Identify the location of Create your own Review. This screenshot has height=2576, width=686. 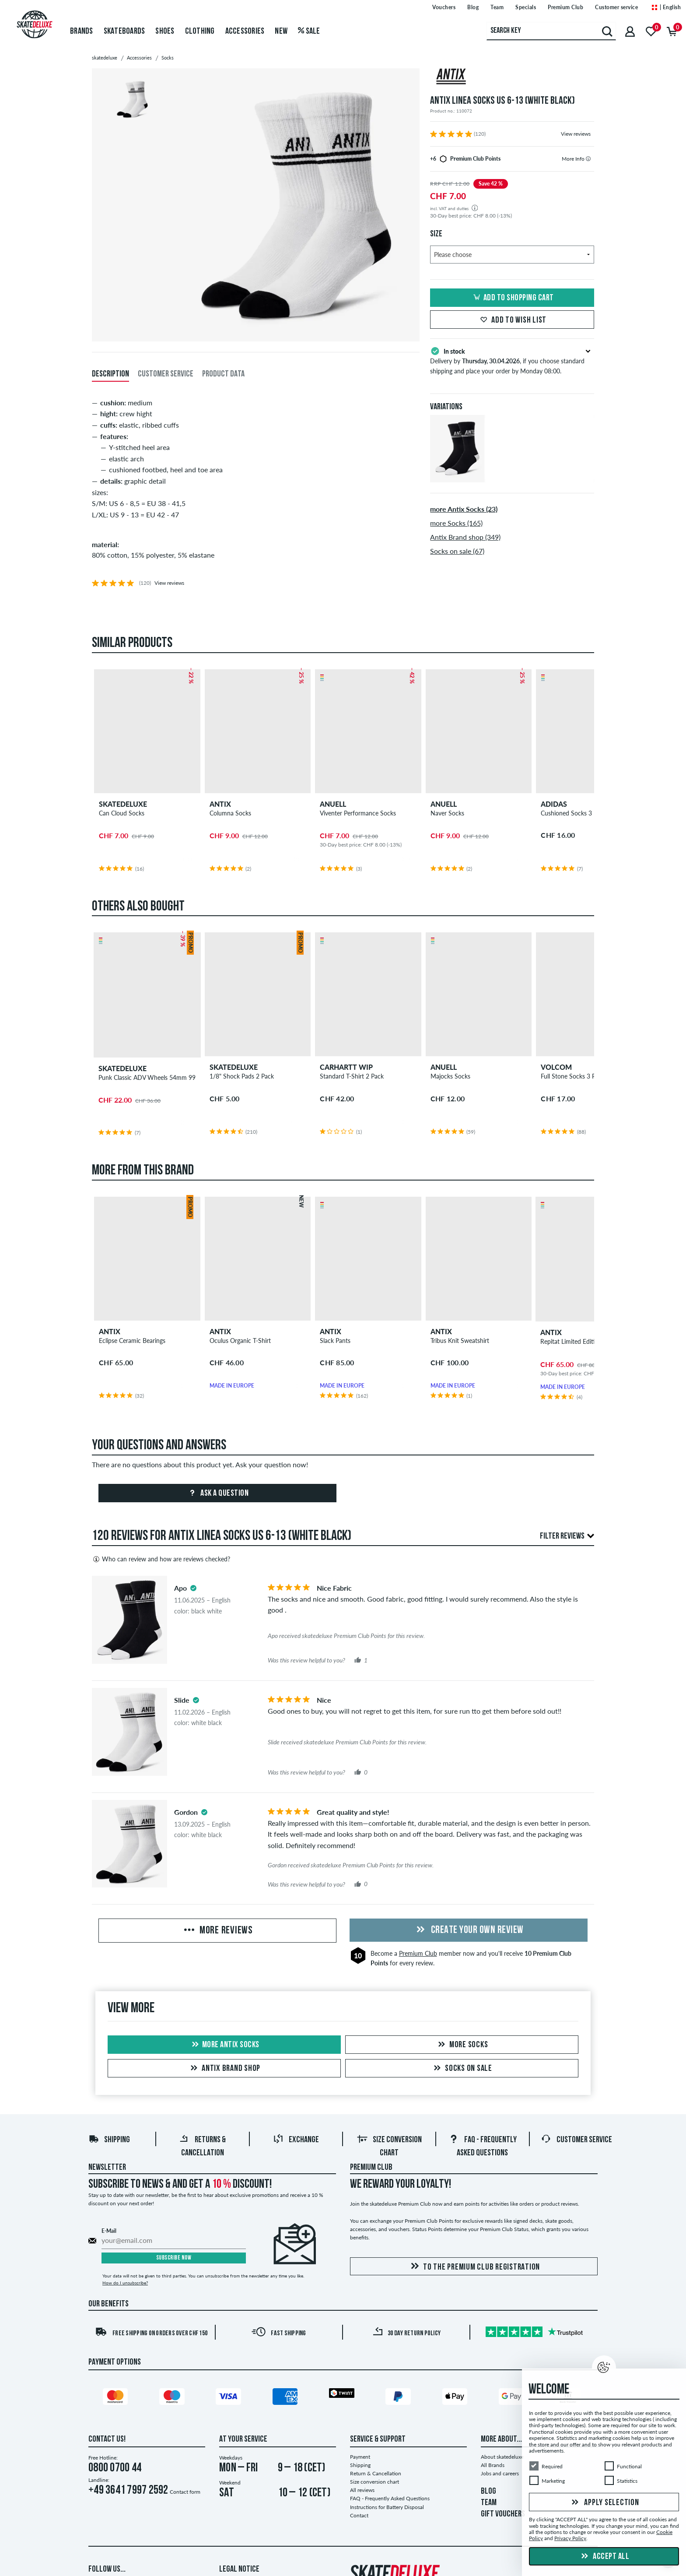
(468, 1930).